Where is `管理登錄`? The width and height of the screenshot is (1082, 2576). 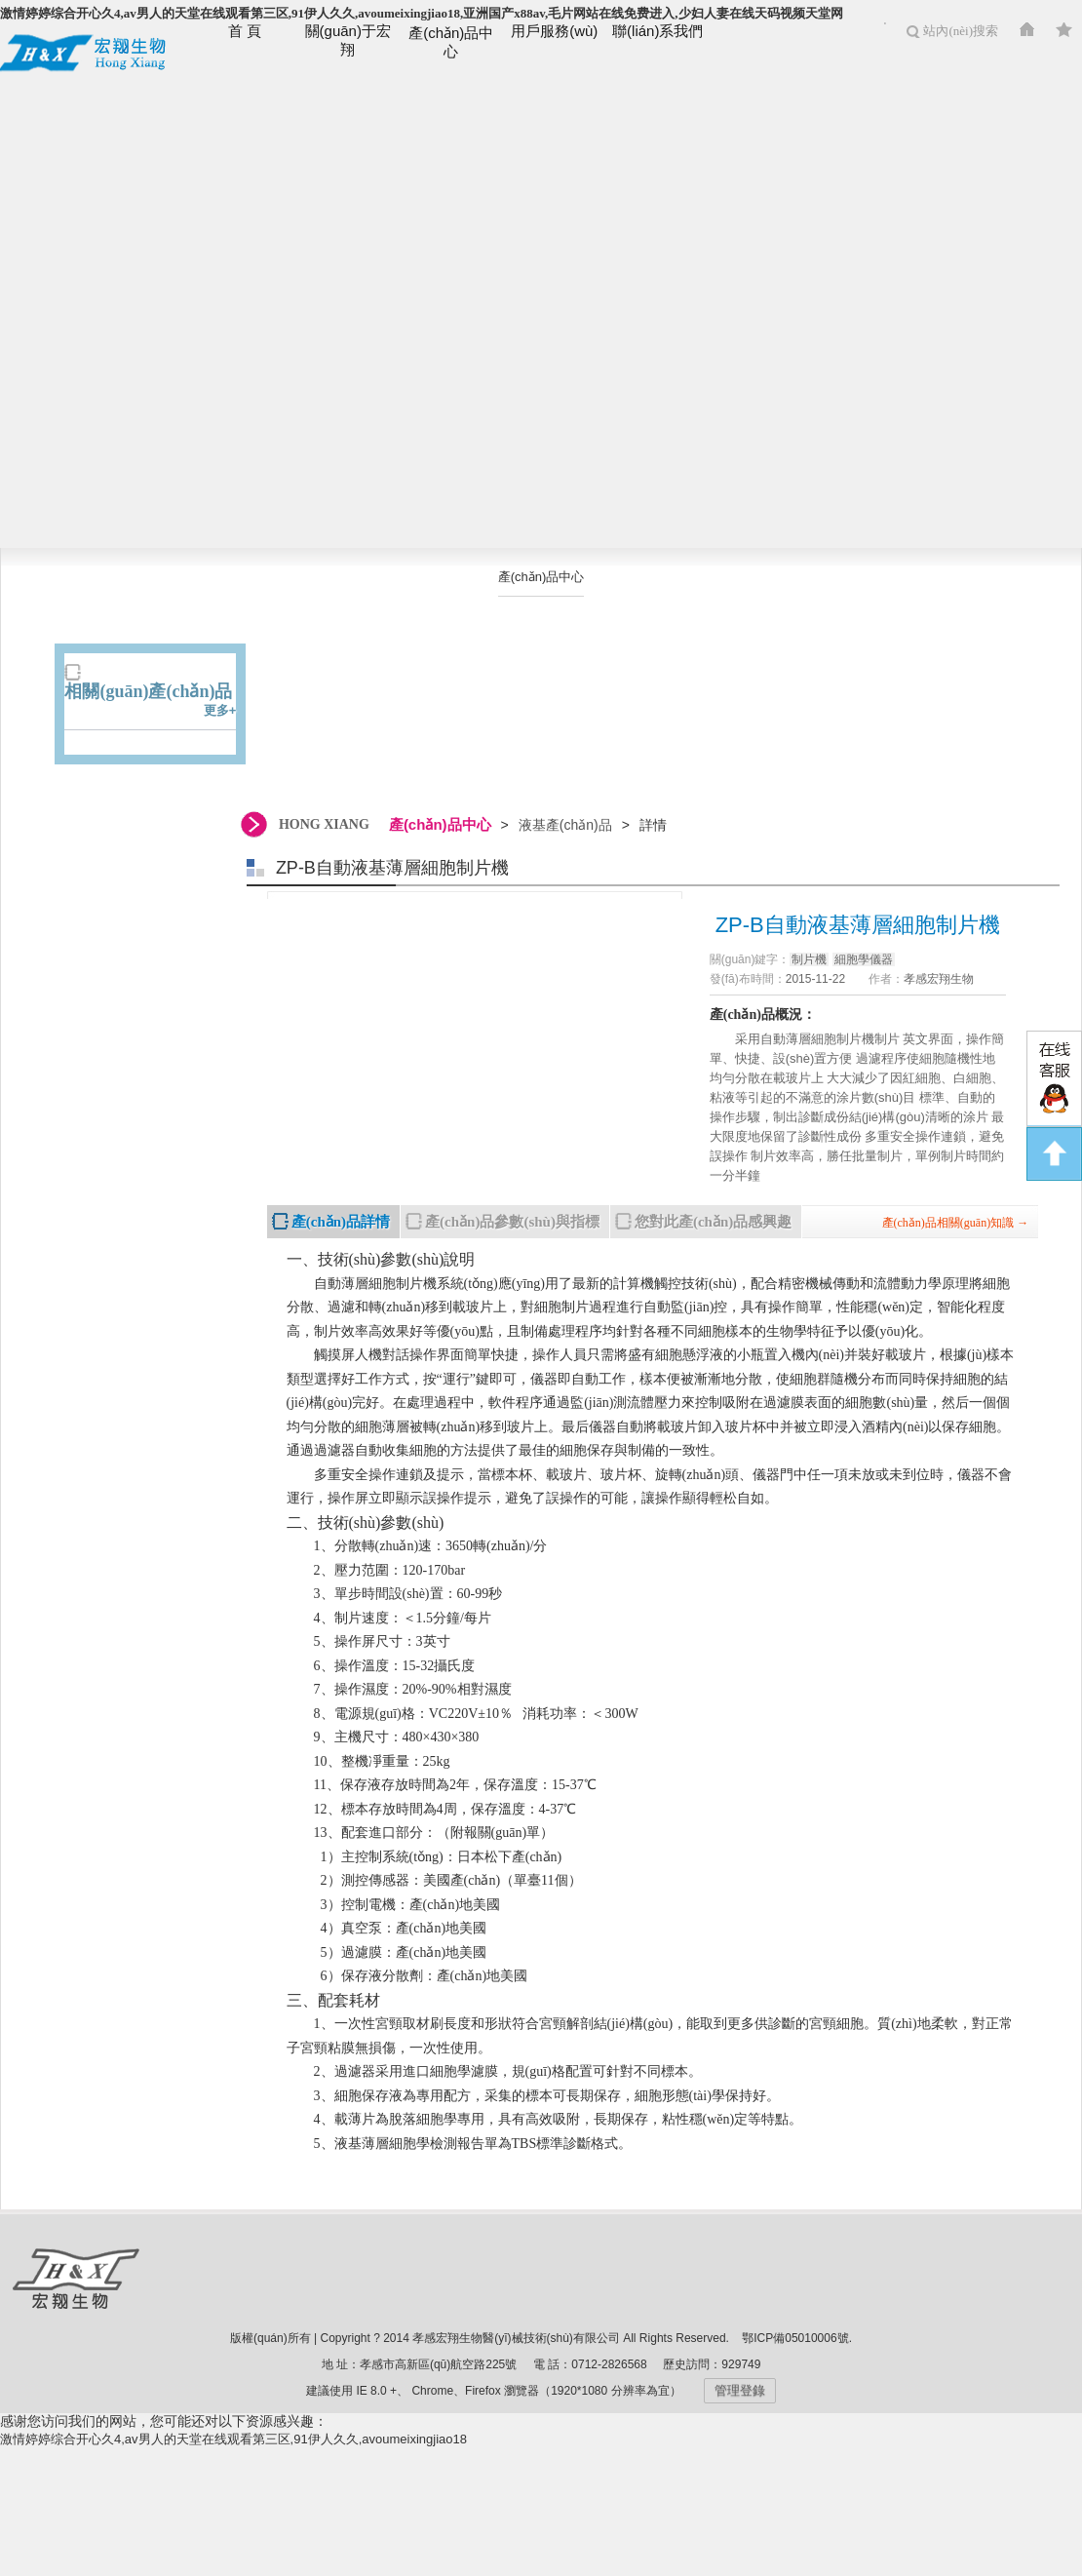
管理登錄 is located at coordinates (740, 2390).